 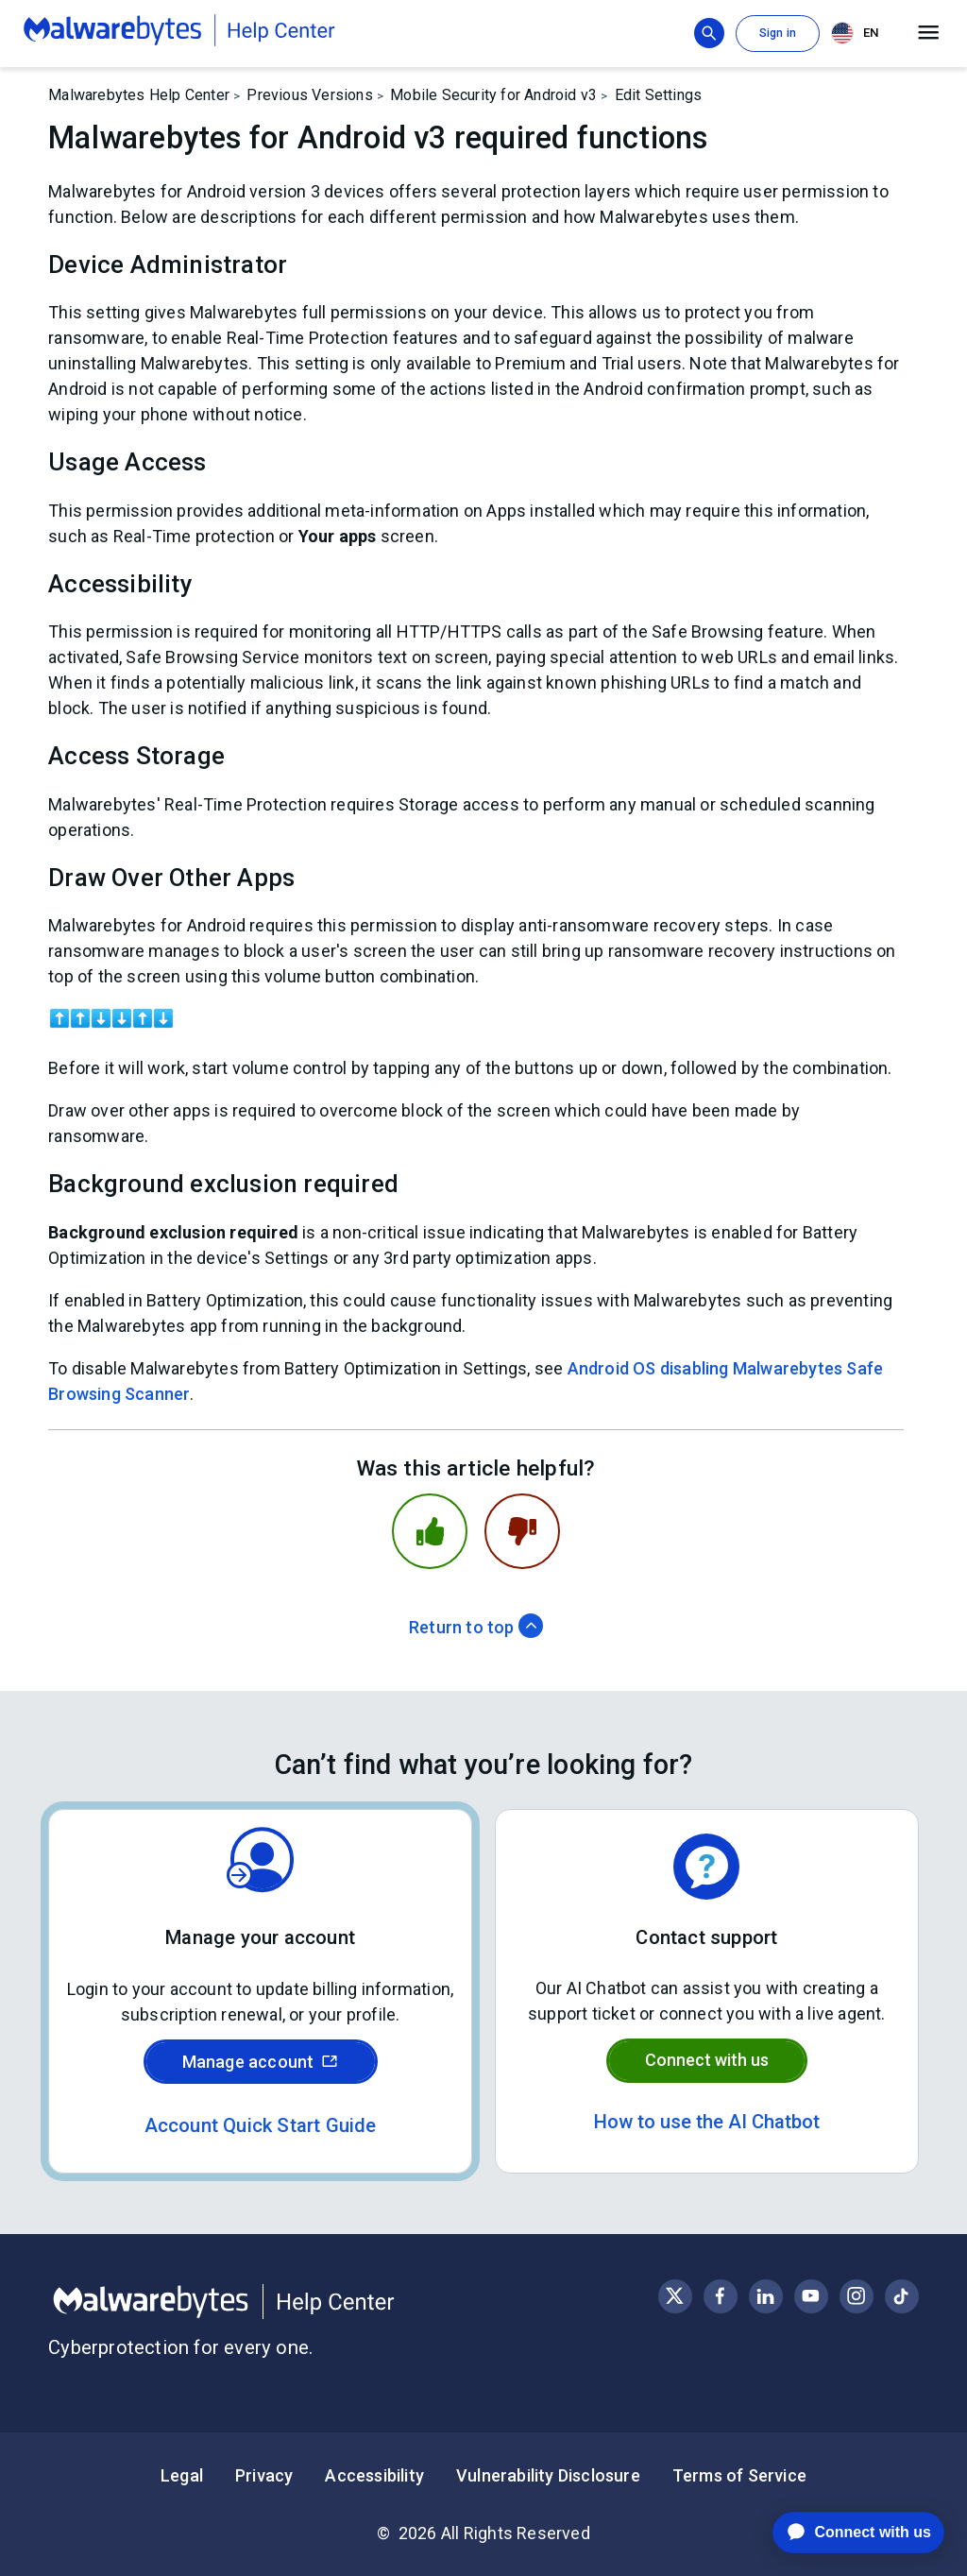 I want to click on [Visit Malwarebytes on Instagram], so click(x=856, y=2296).